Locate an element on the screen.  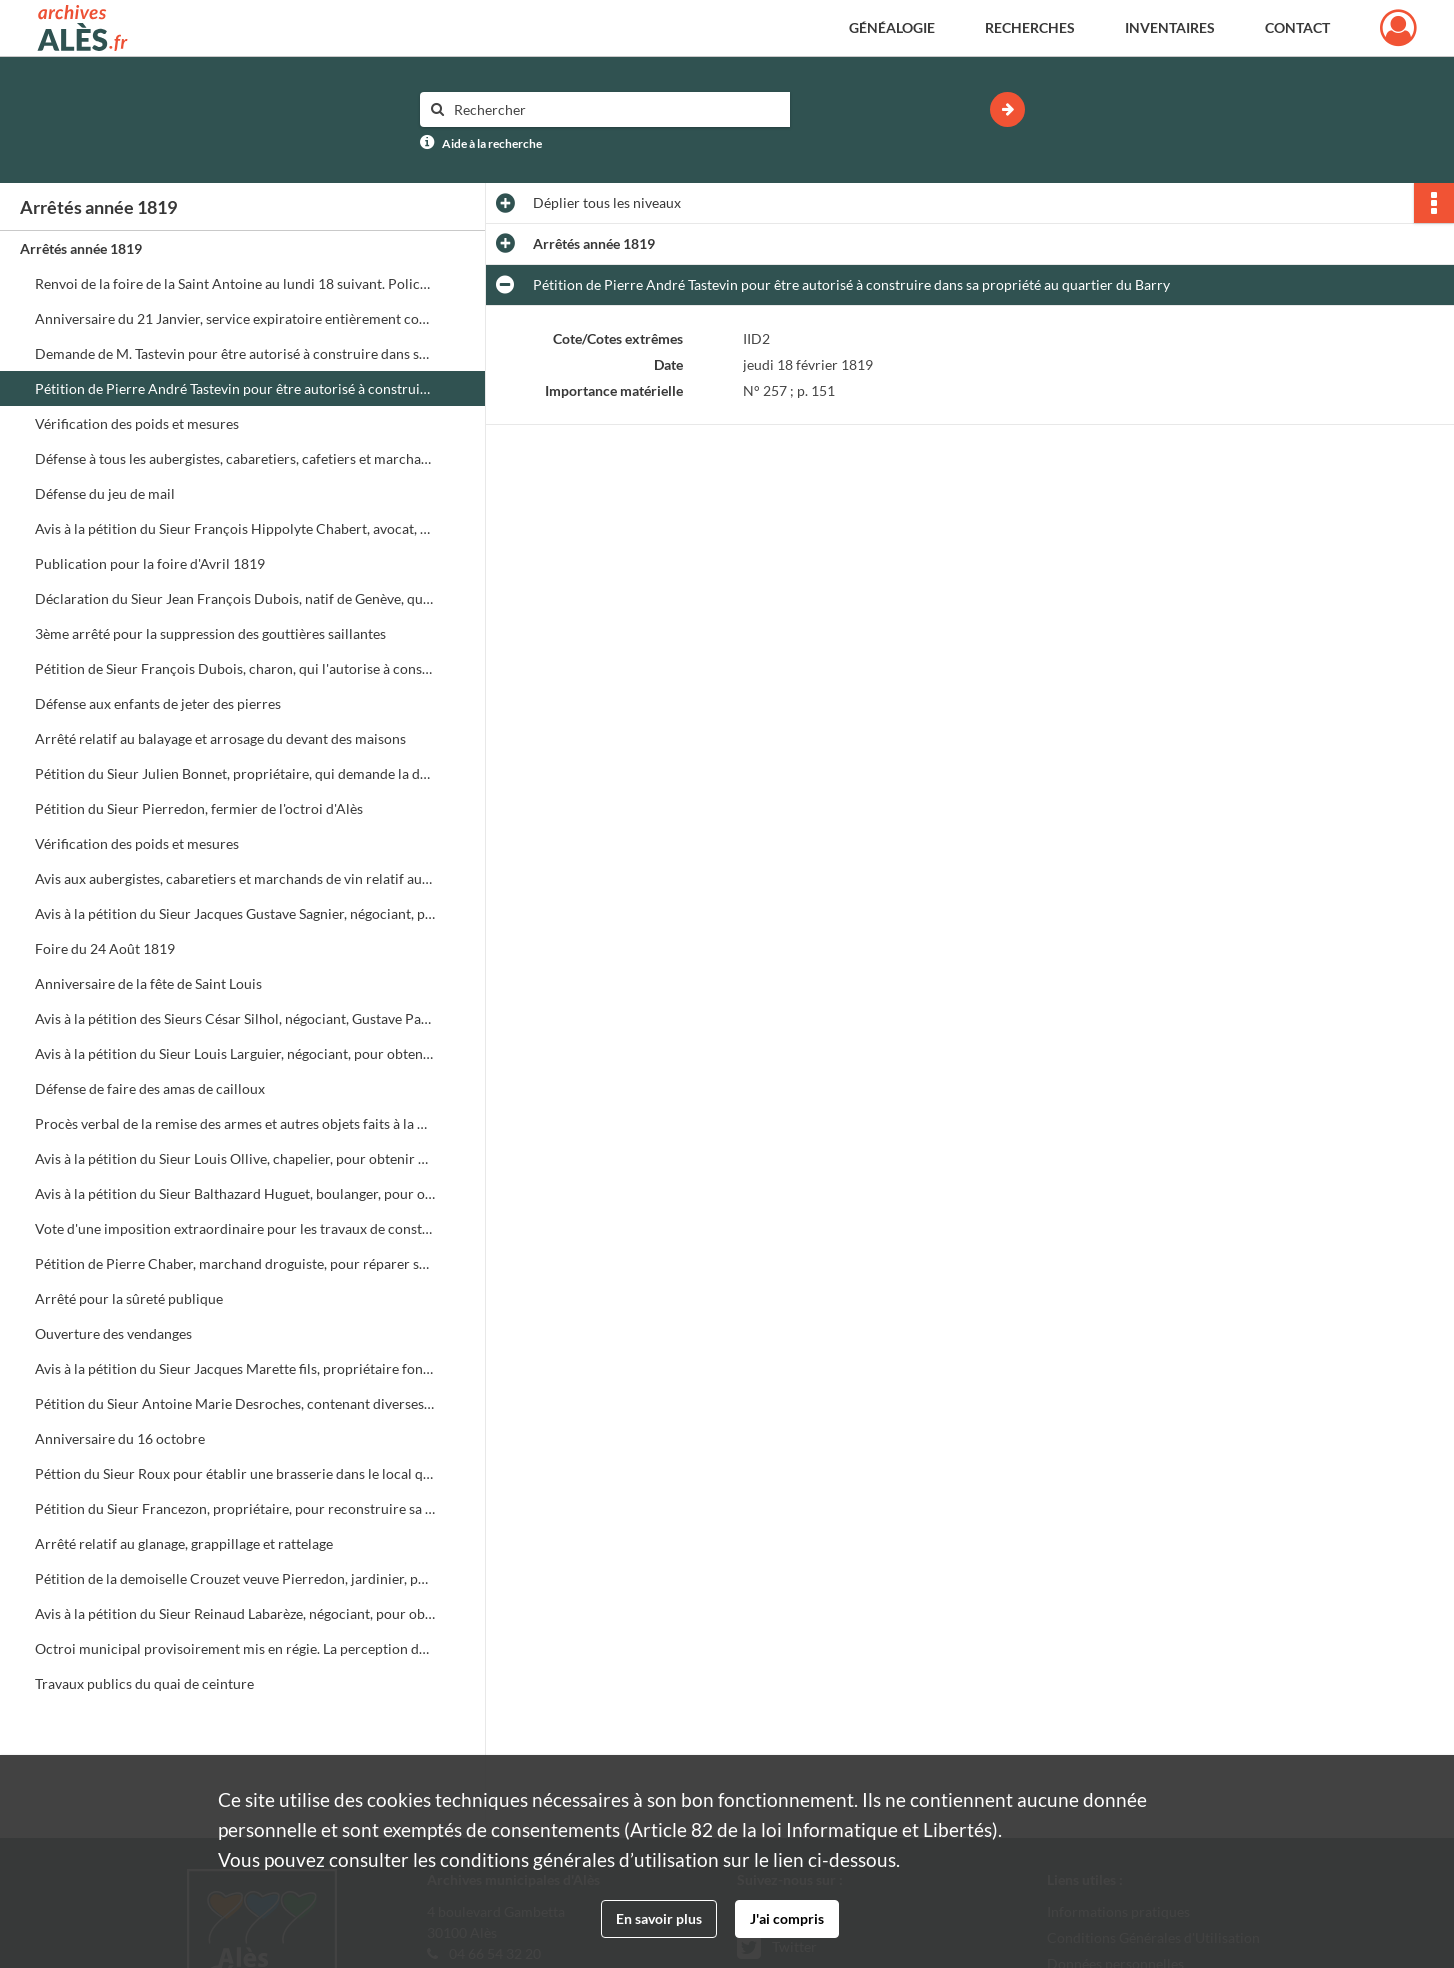
Avis à la pétition du Sieur Louis Ollive, chapelier, pour obtenir un permis de port d'arme de chasse is located at coordinates (235, 1158).